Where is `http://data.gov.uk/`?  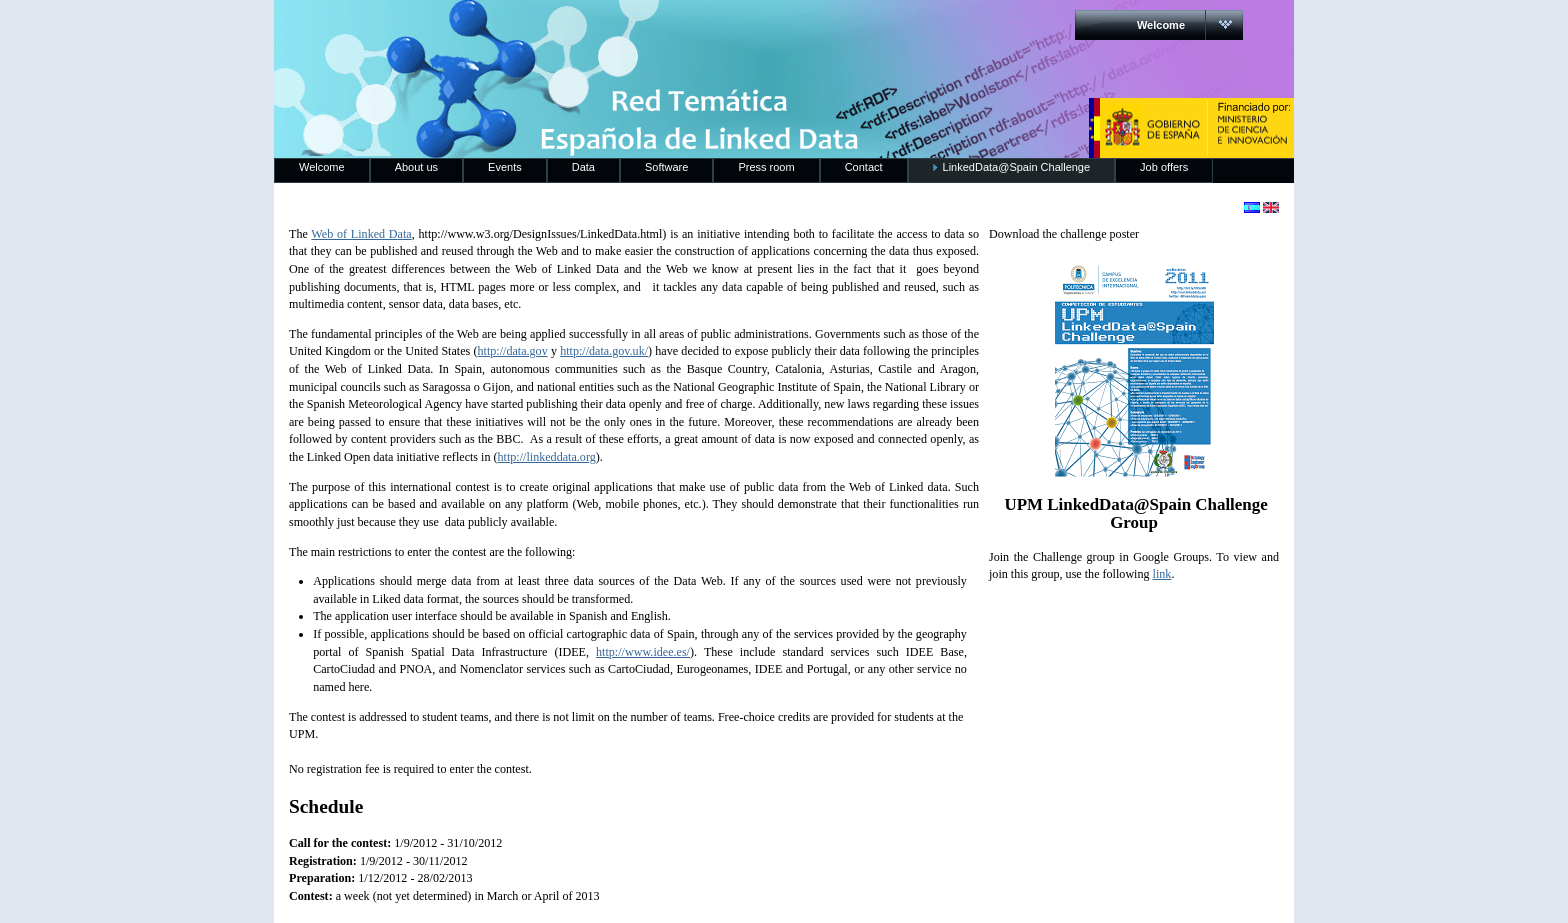
http://data.gov.uk/ is located at coordinates (604, 351).